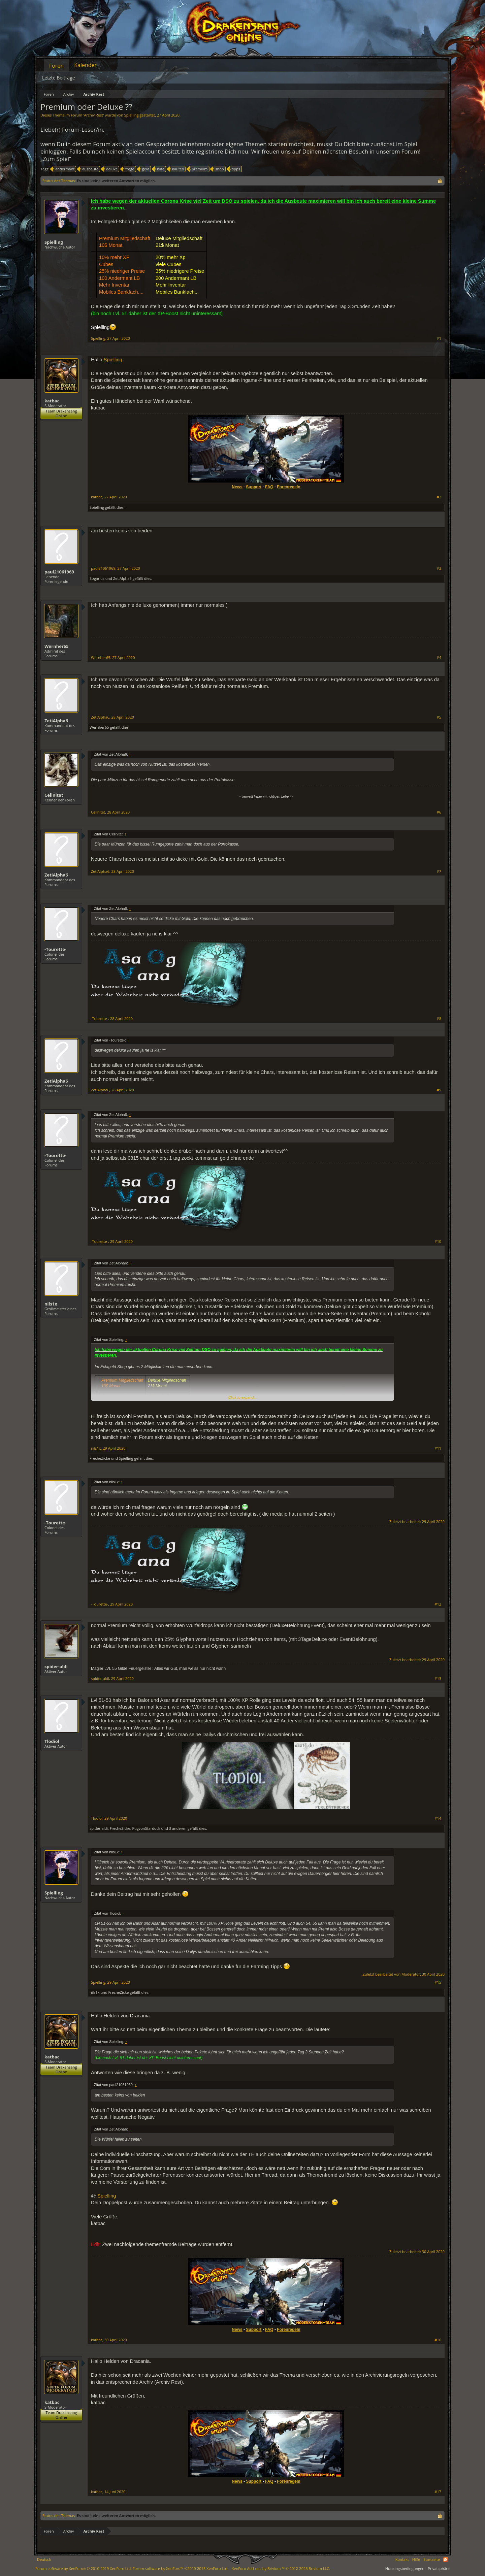 The width and height of the screenshot is (485, 2576). I want to click on nils1x, so click(50, 1304).